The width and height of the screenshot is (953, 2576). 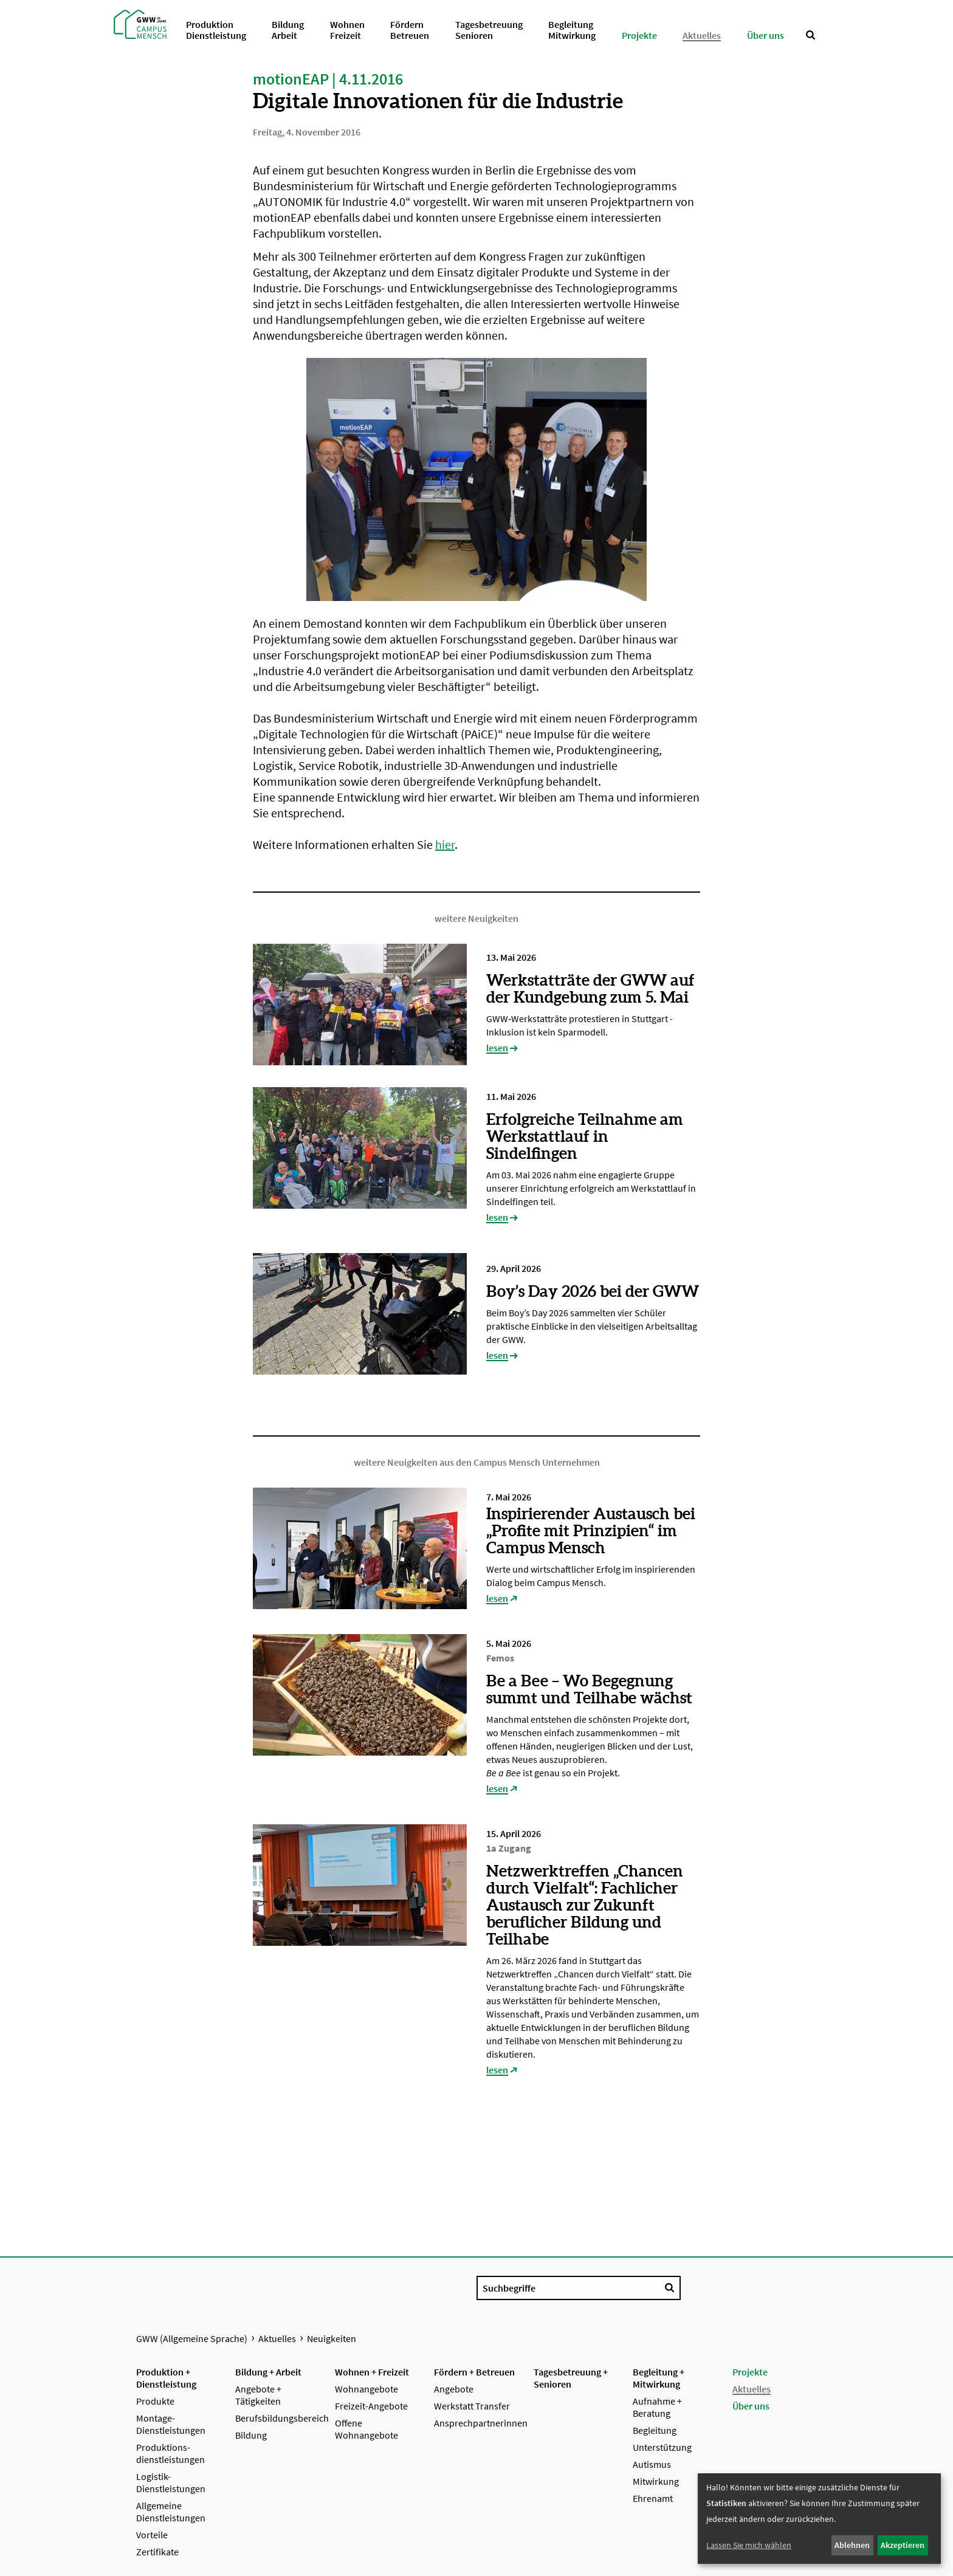 What do you see at coordinates (277, 2338) in the screenshot?
I see `Aktuelles` at bounding box center [277, 2338].